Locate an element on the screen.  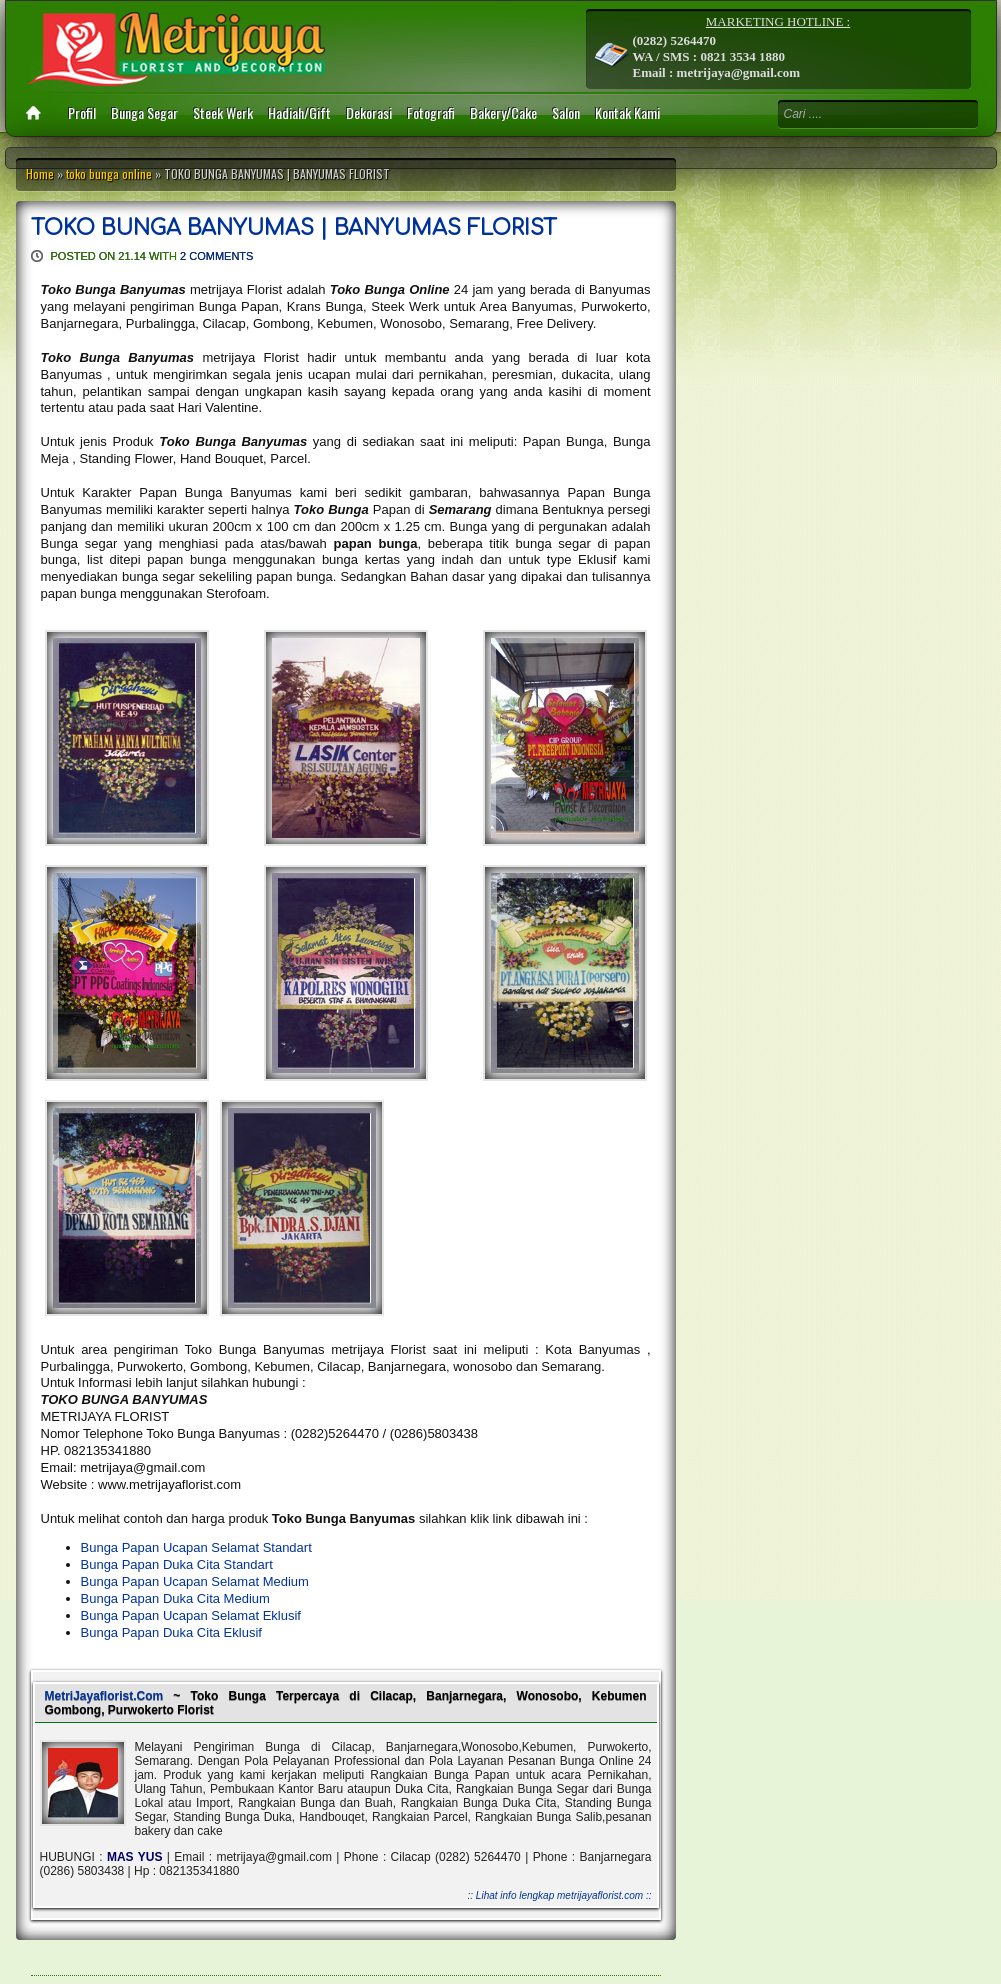
Fotografi is located at coordinates (431, 112).